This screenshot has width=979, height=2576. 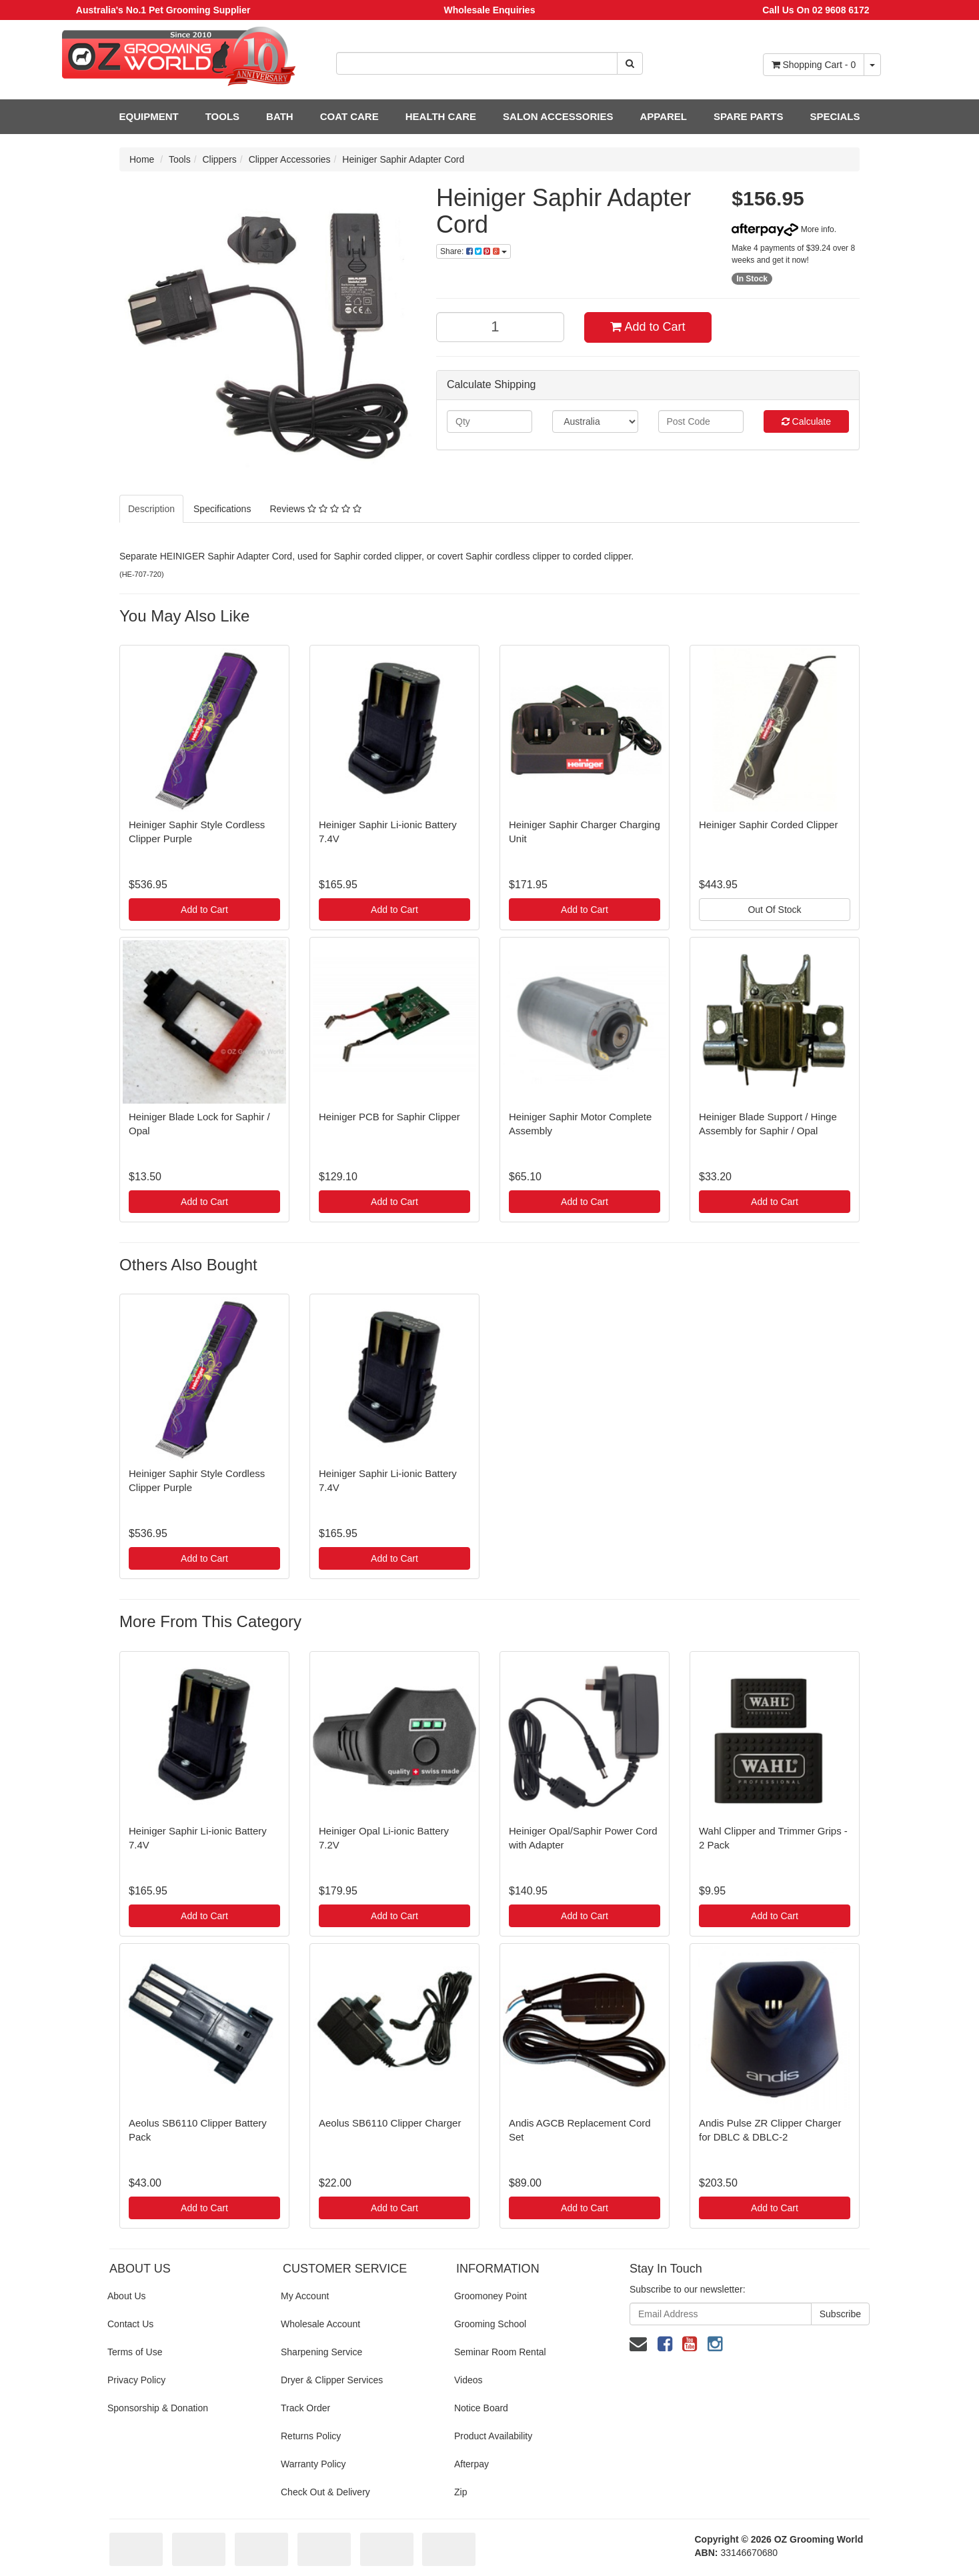 I want to click on APPAREL, so click(x=663, y=116).